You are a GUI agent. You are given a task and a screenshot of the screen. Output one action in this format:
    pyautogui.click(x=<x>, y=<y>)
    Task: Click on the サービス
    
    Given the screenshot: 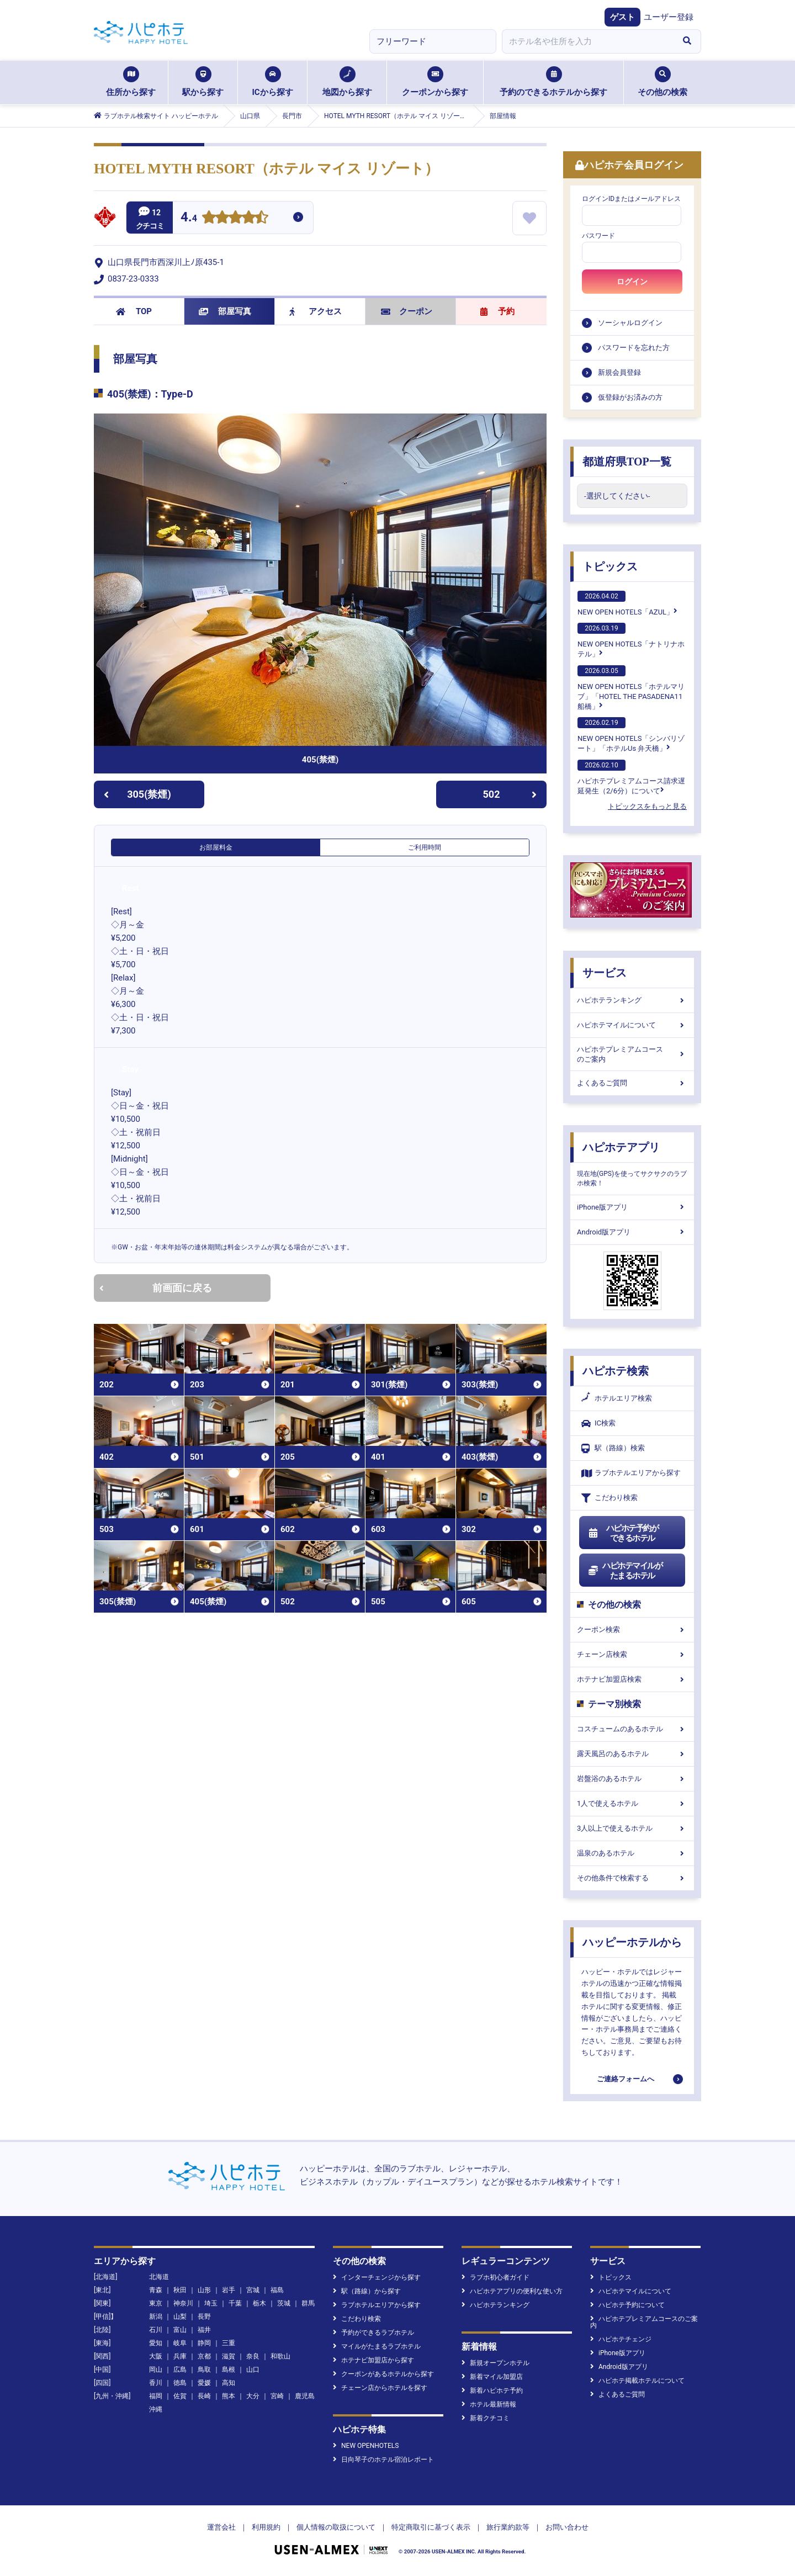 What is the action you would take?
    pyautogui.click(x=604, y=973)
    